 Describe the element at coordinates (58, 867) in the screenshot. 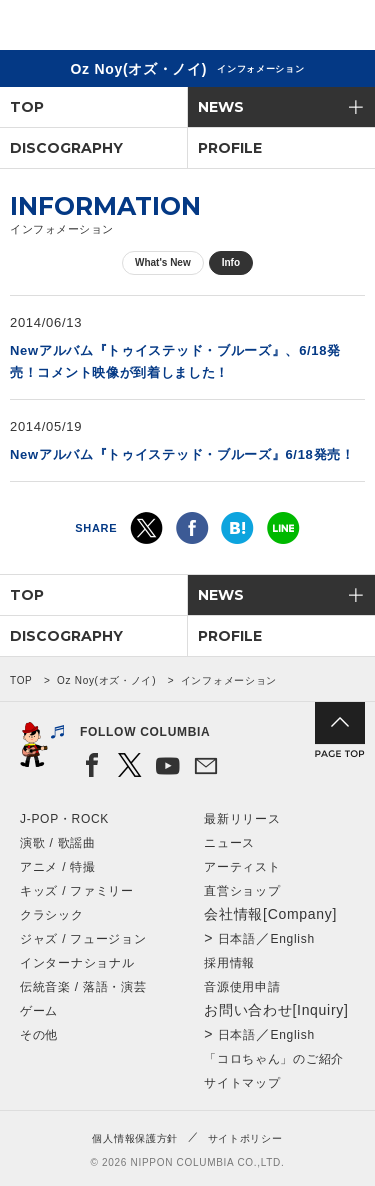

I see `アニメ / 特撮` at that location.